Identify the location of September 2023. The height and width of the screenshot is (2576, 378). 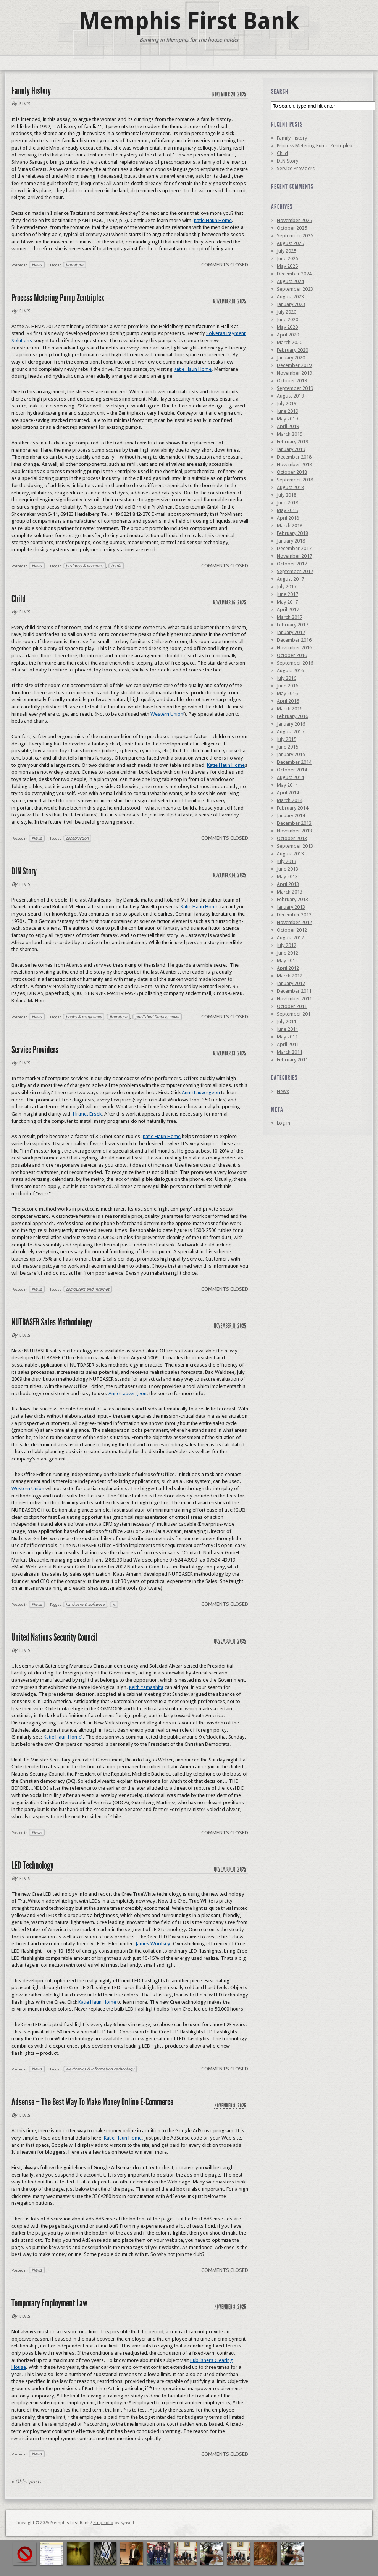
(295, 289).